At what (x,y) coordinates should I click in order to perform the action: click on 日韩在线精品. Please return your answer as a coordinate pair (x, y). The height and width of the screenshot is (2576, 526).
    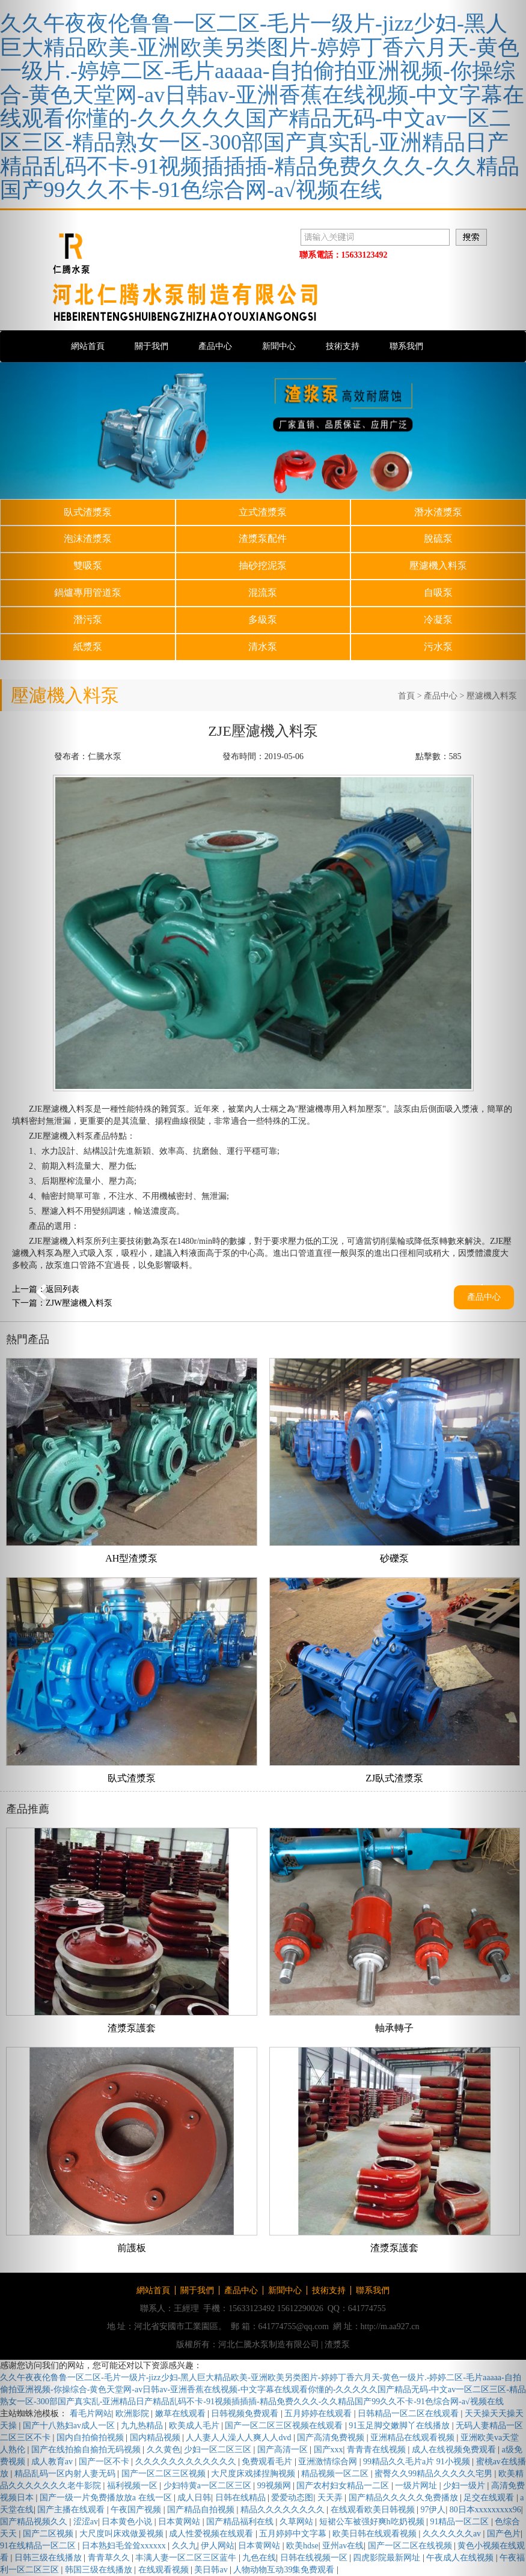
    Looking at the image, I should click on (241, 2497).